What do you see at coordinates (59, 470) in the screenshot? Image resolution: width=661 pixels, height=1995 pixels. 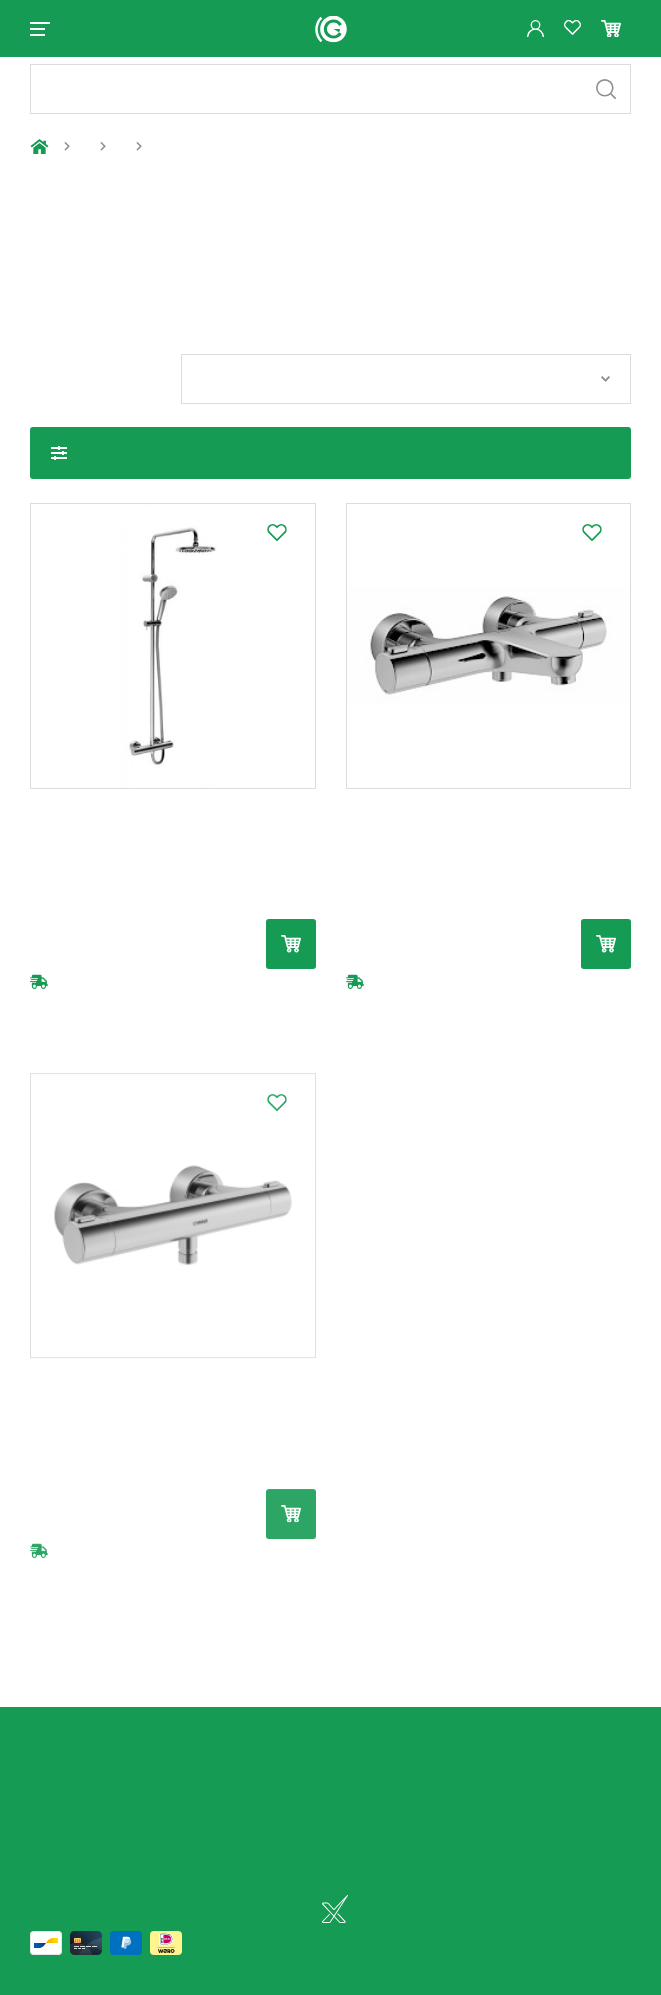 I see `Toon filters` at bounding box center [59, 470].